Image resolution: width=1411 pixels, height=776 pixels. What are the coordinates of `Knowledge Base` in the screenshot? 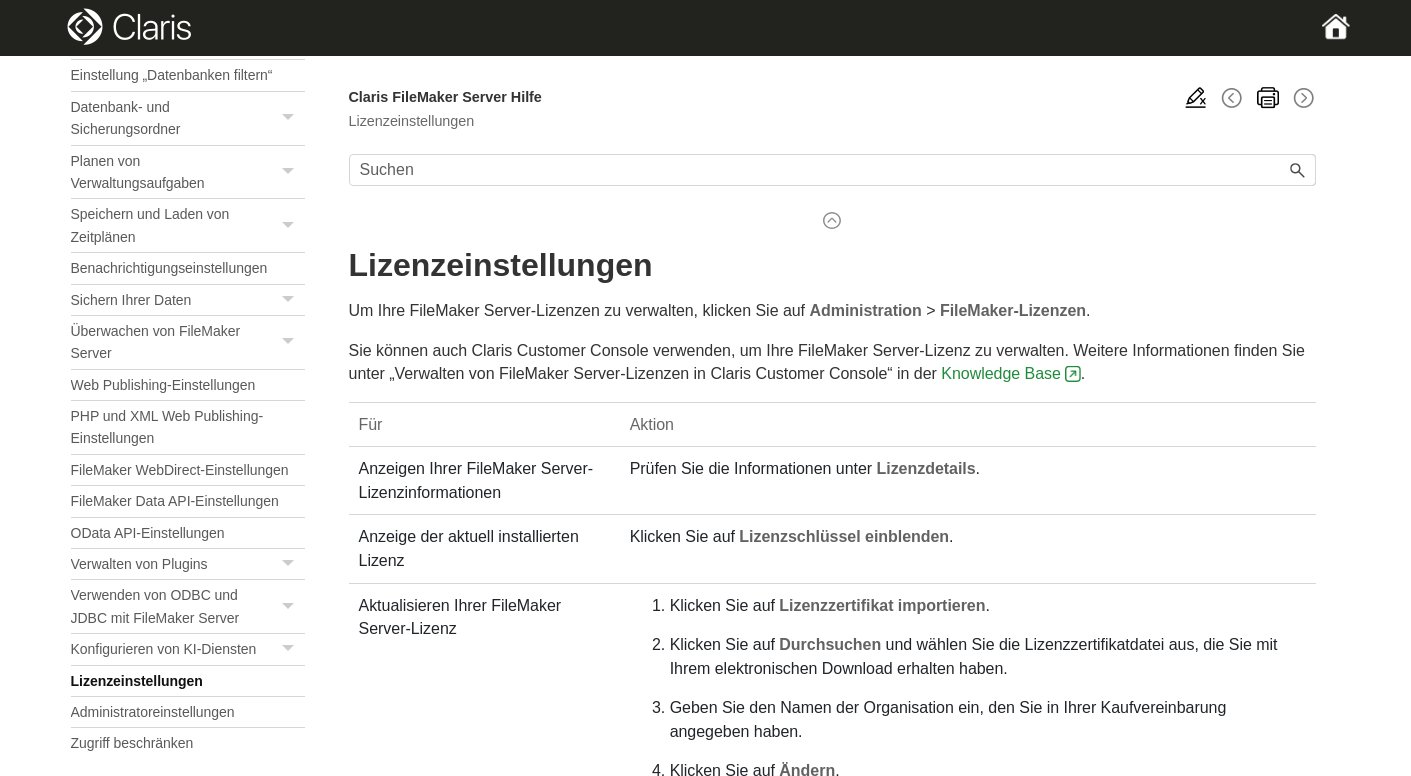 It's located at (1001, 373).